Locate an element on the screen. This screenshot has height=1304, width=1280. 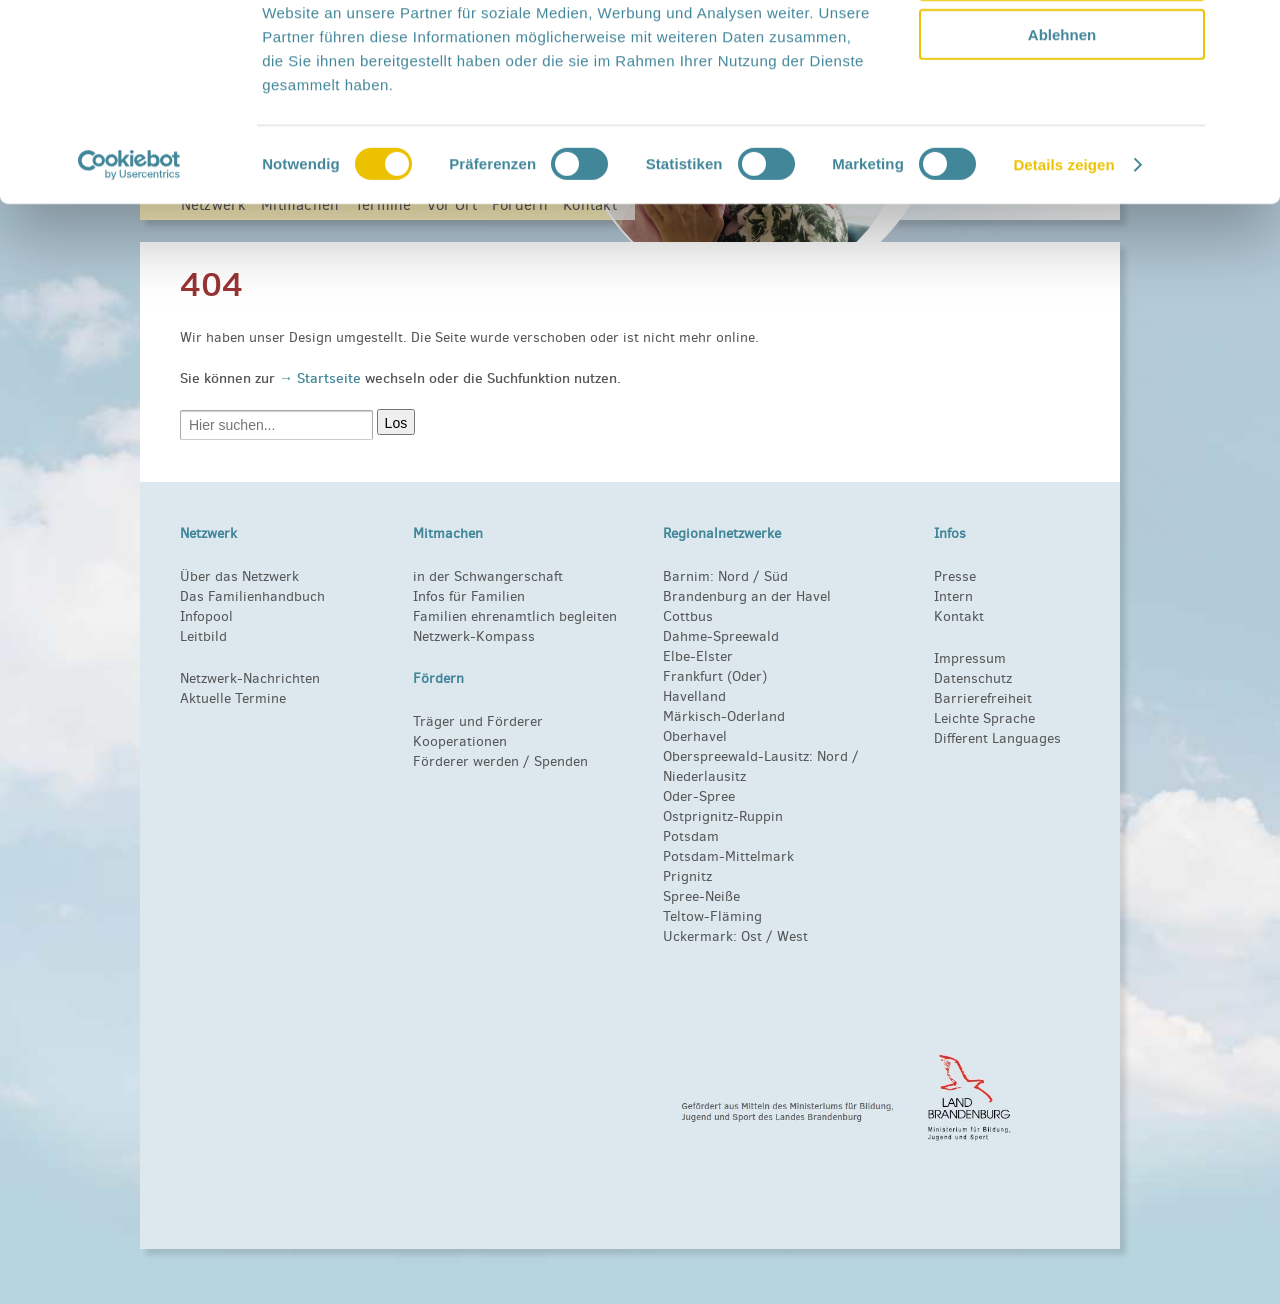
Different Languages is located at coordinates (997, 738).